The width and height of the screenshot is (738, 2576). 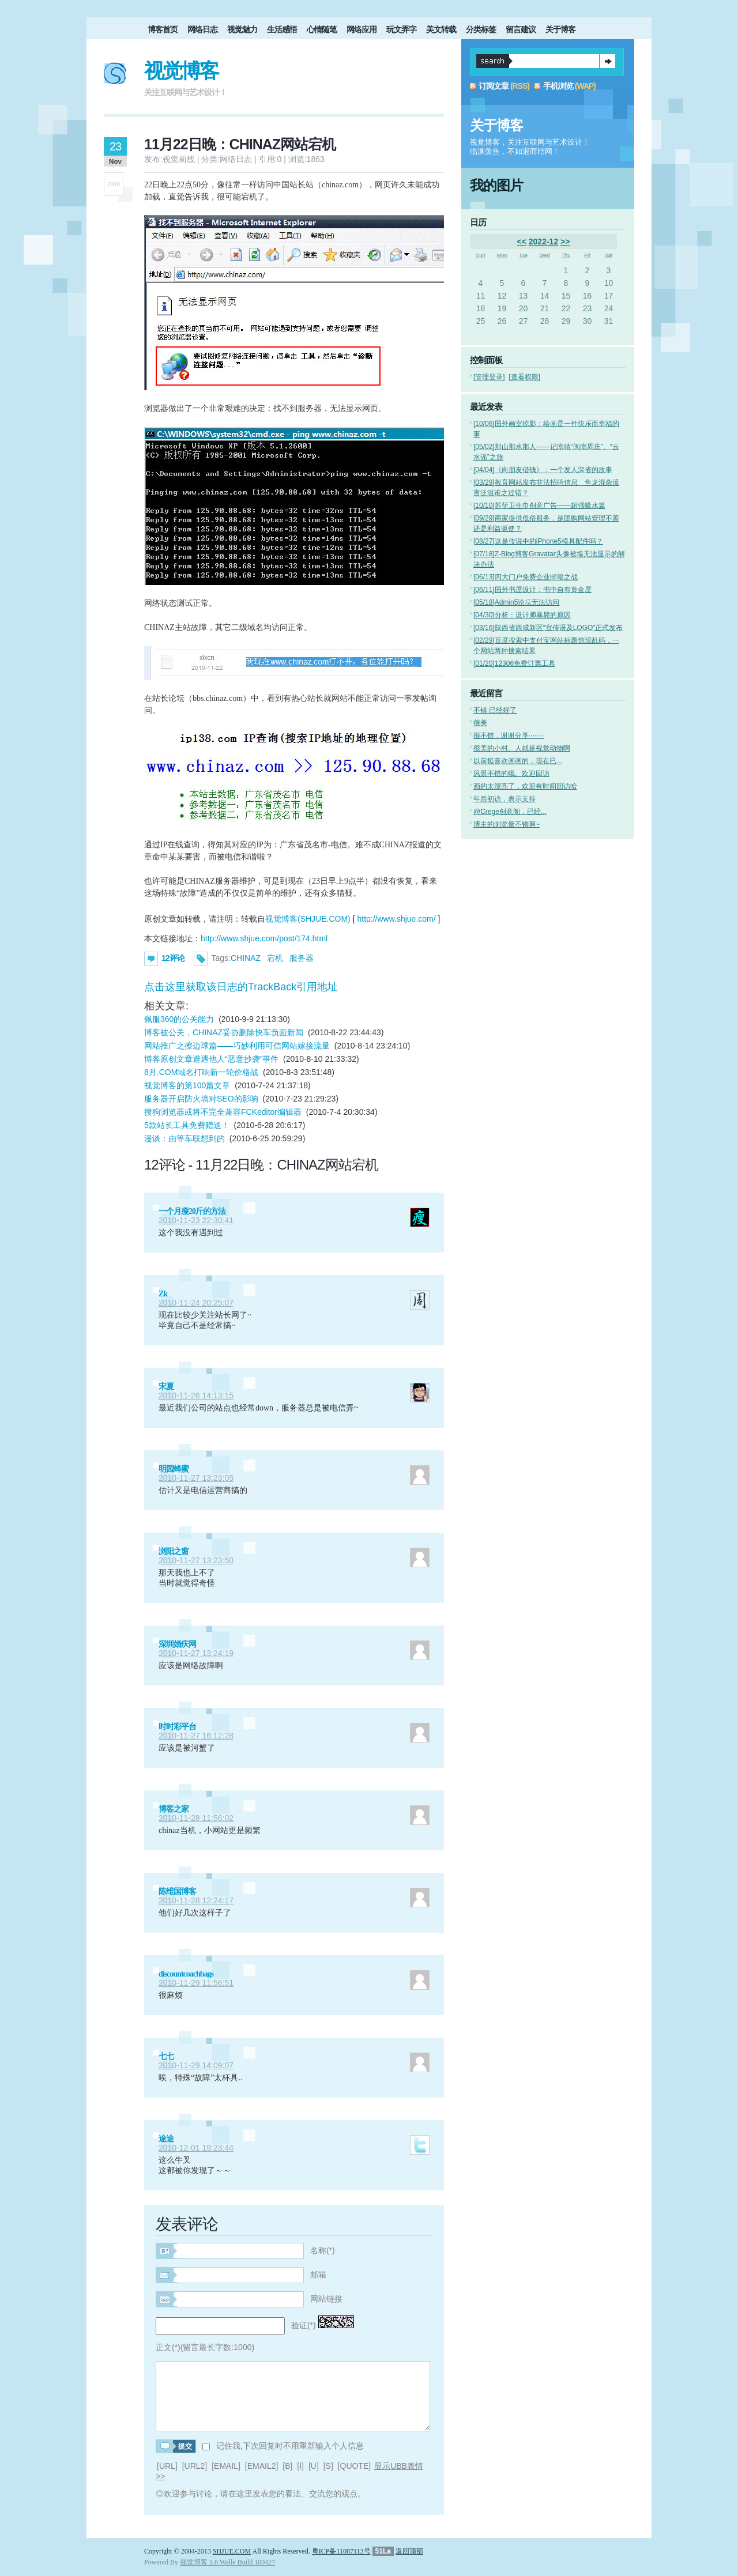 I want to click on 画的太漂亮了，欢迎有时间回访哈, so click(x=525, y=786).